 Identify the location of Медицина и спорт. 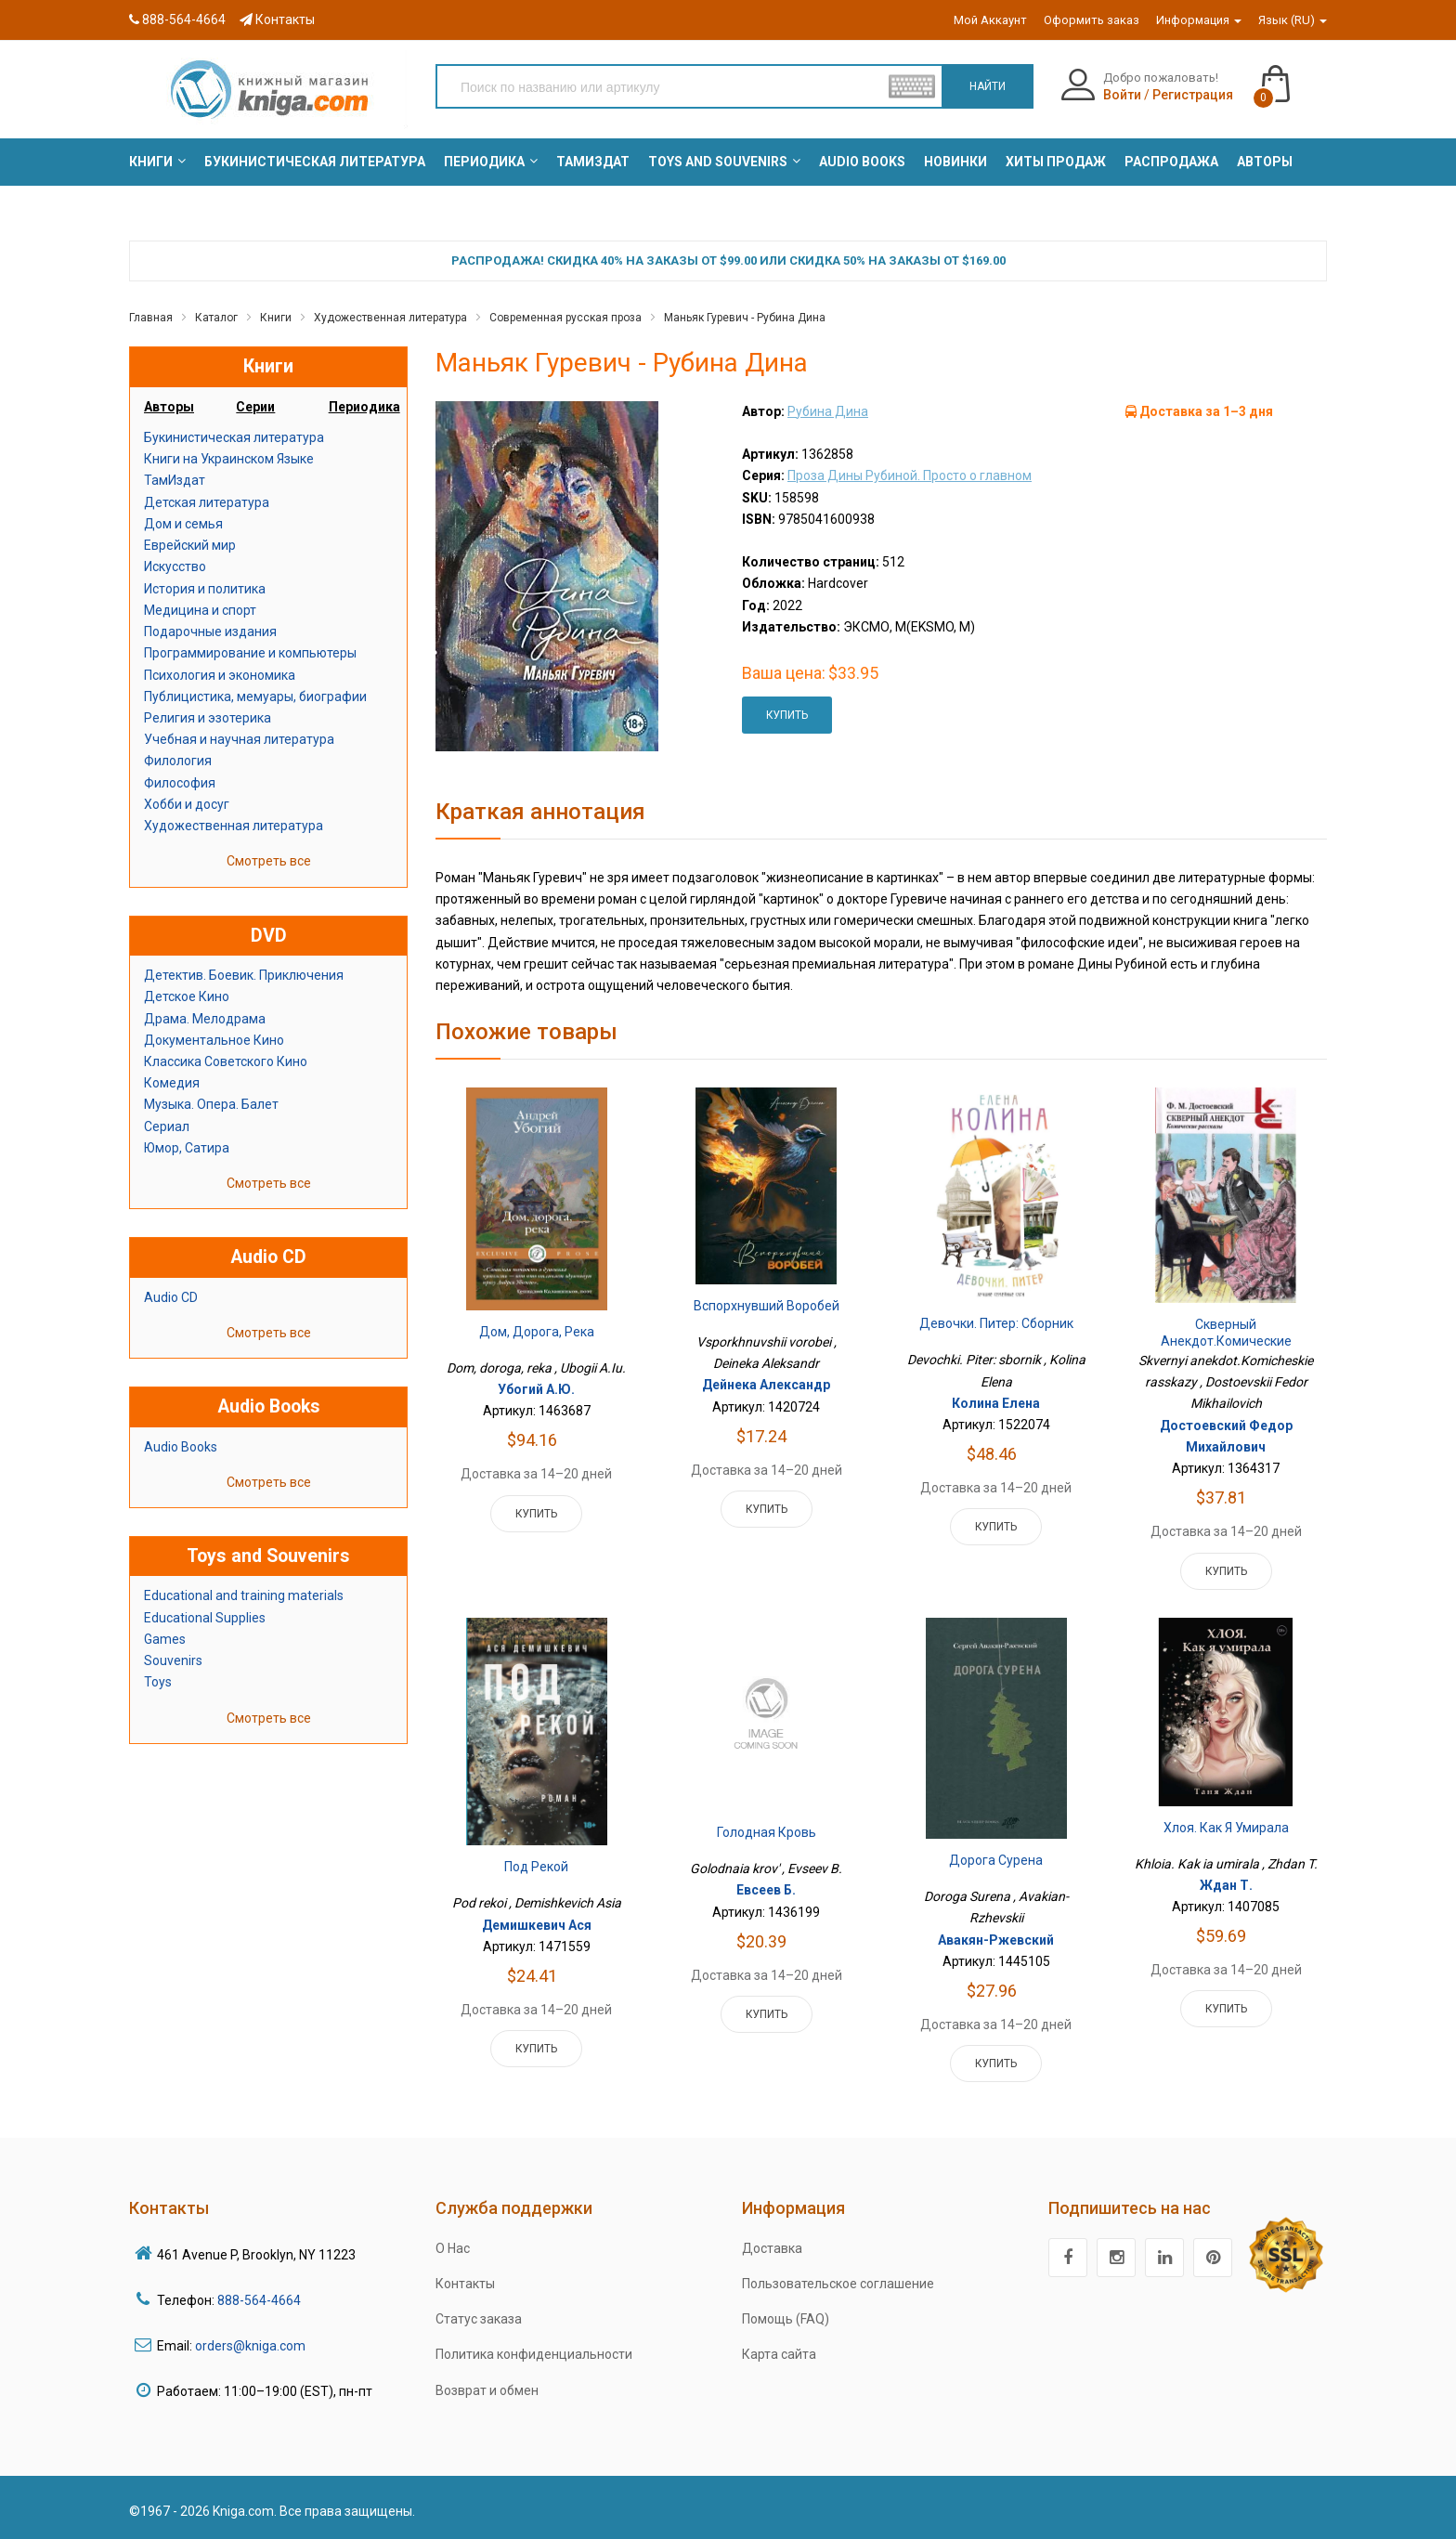
(200, 610).